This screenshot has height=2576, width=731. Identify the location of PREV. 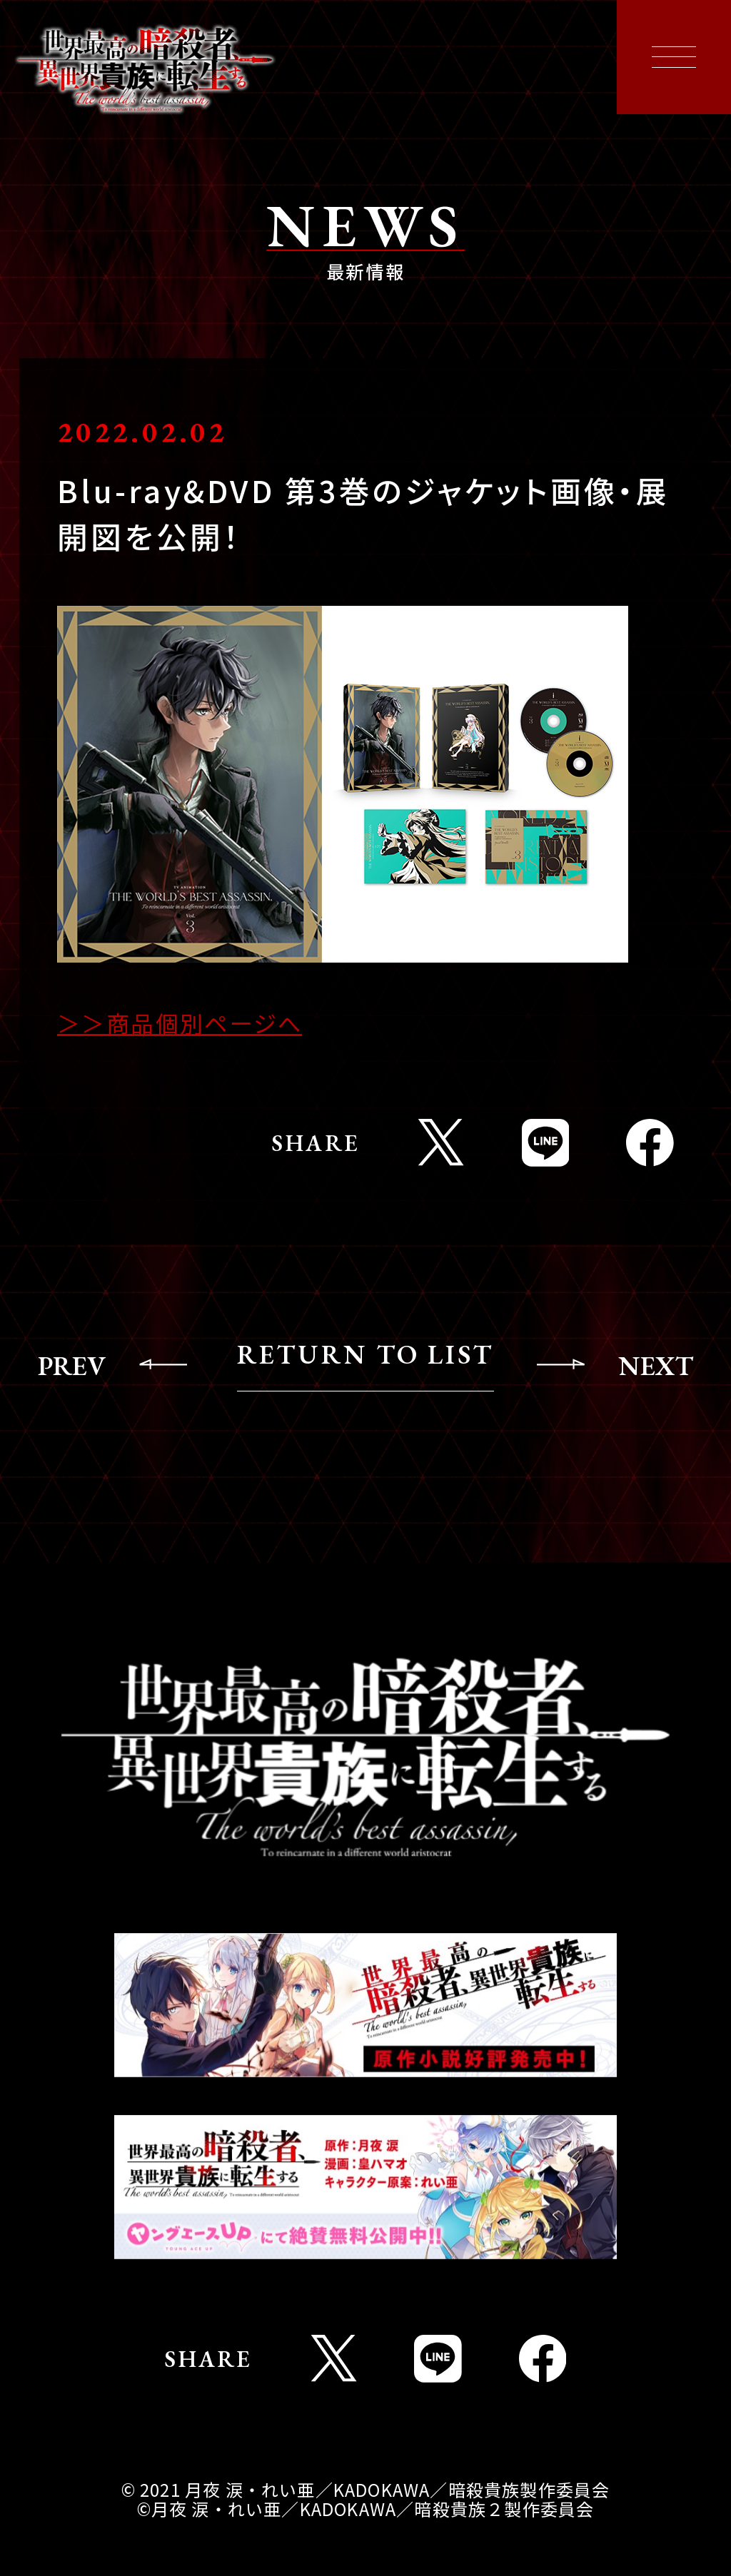
(72, 1365).